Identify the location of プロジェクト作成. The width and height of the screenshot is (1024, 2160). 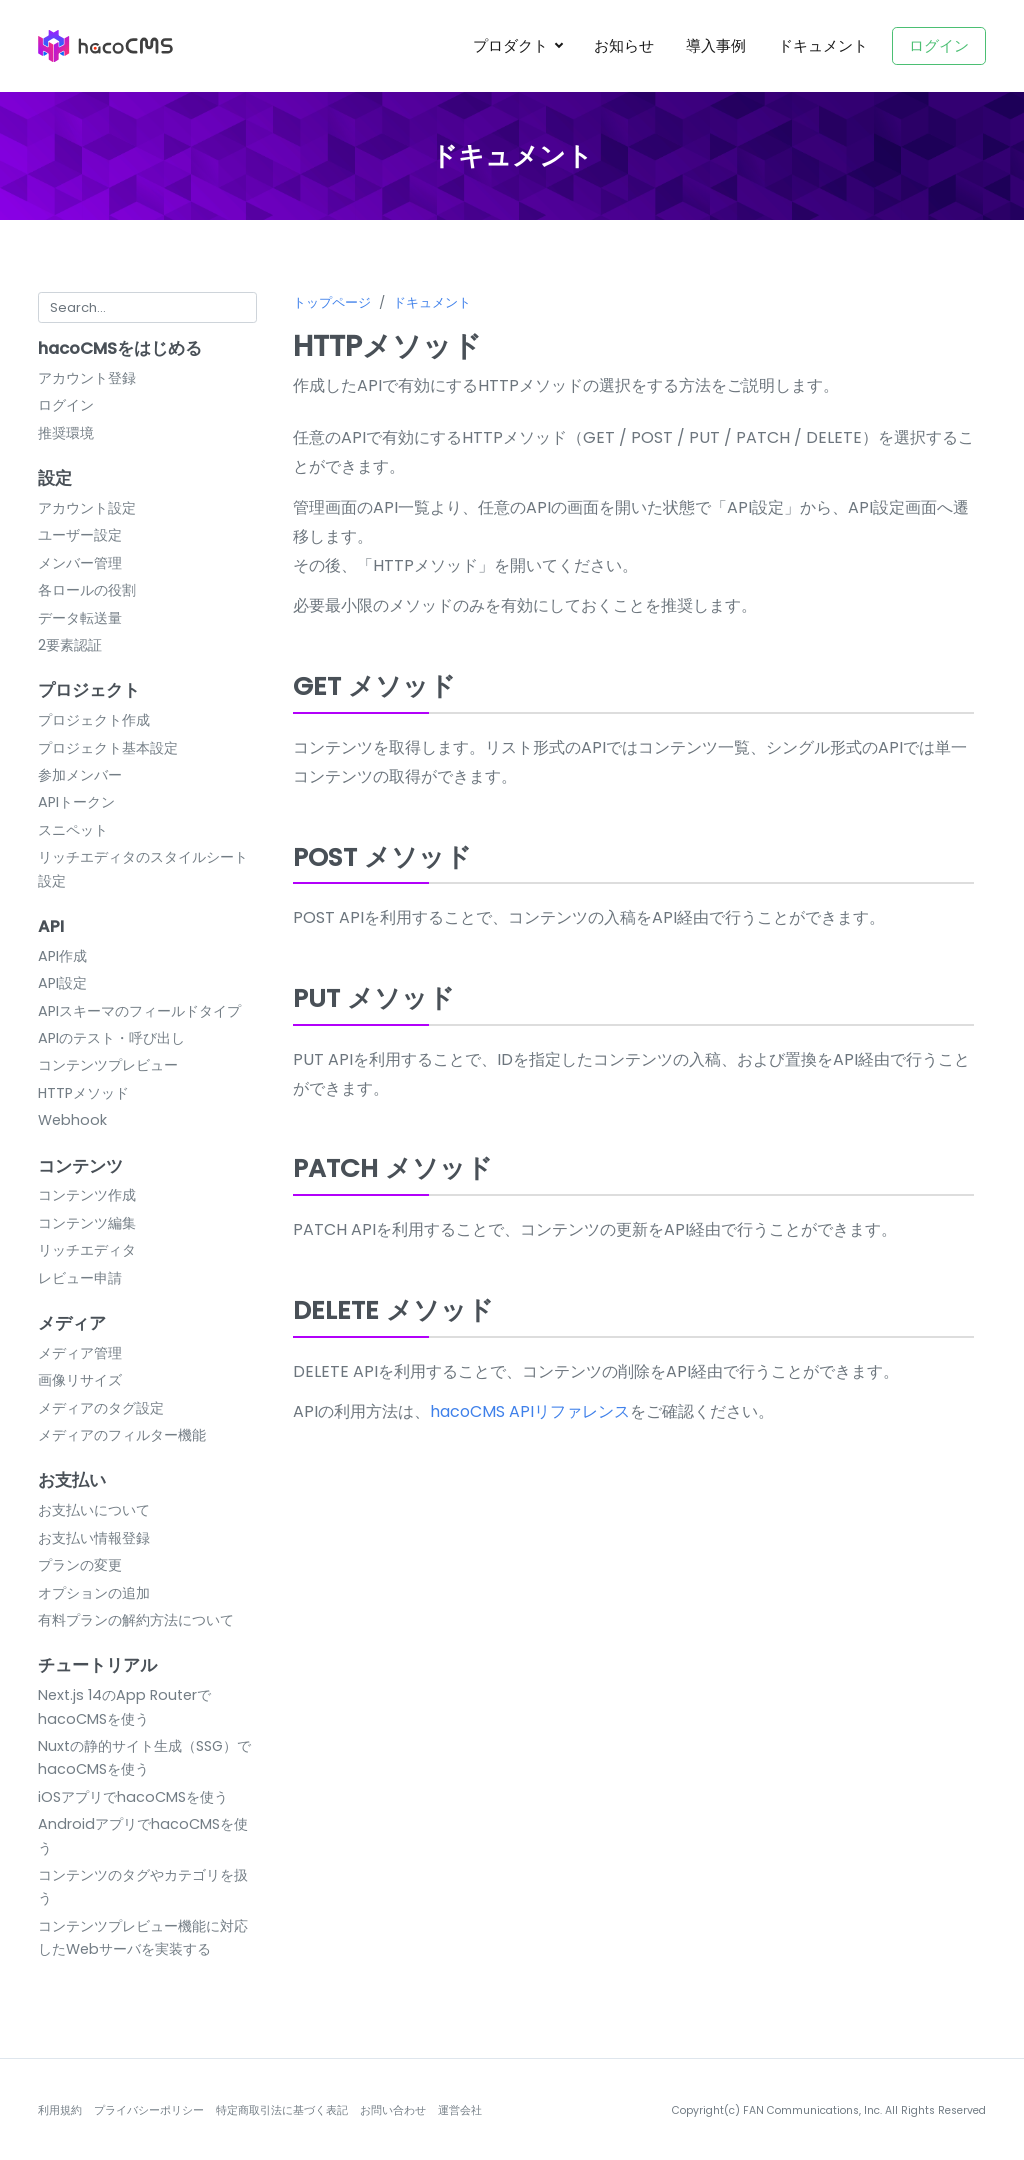
(94, 720).